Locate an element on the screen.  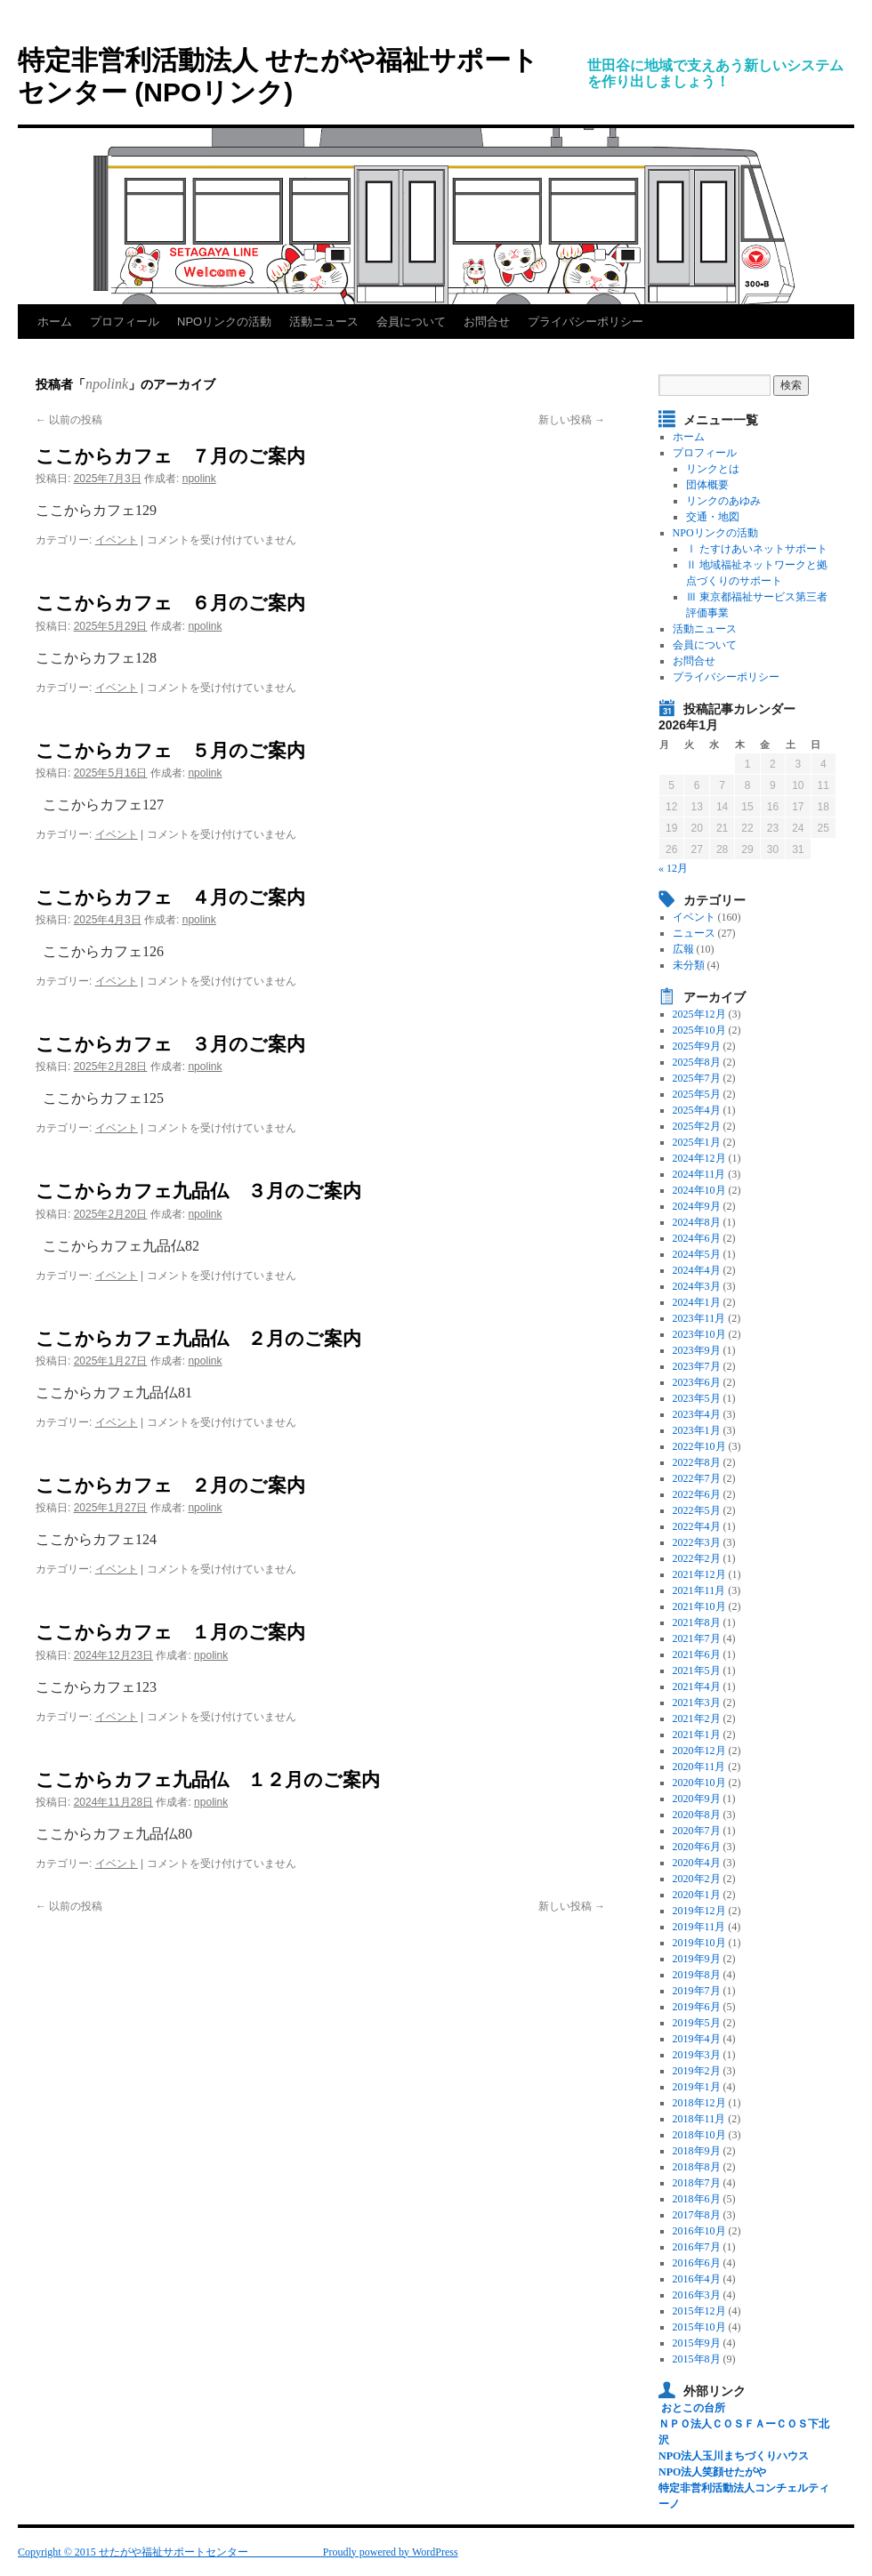
NPO法人玉川まちづくりハウス is located at coordinates (733, 2456).